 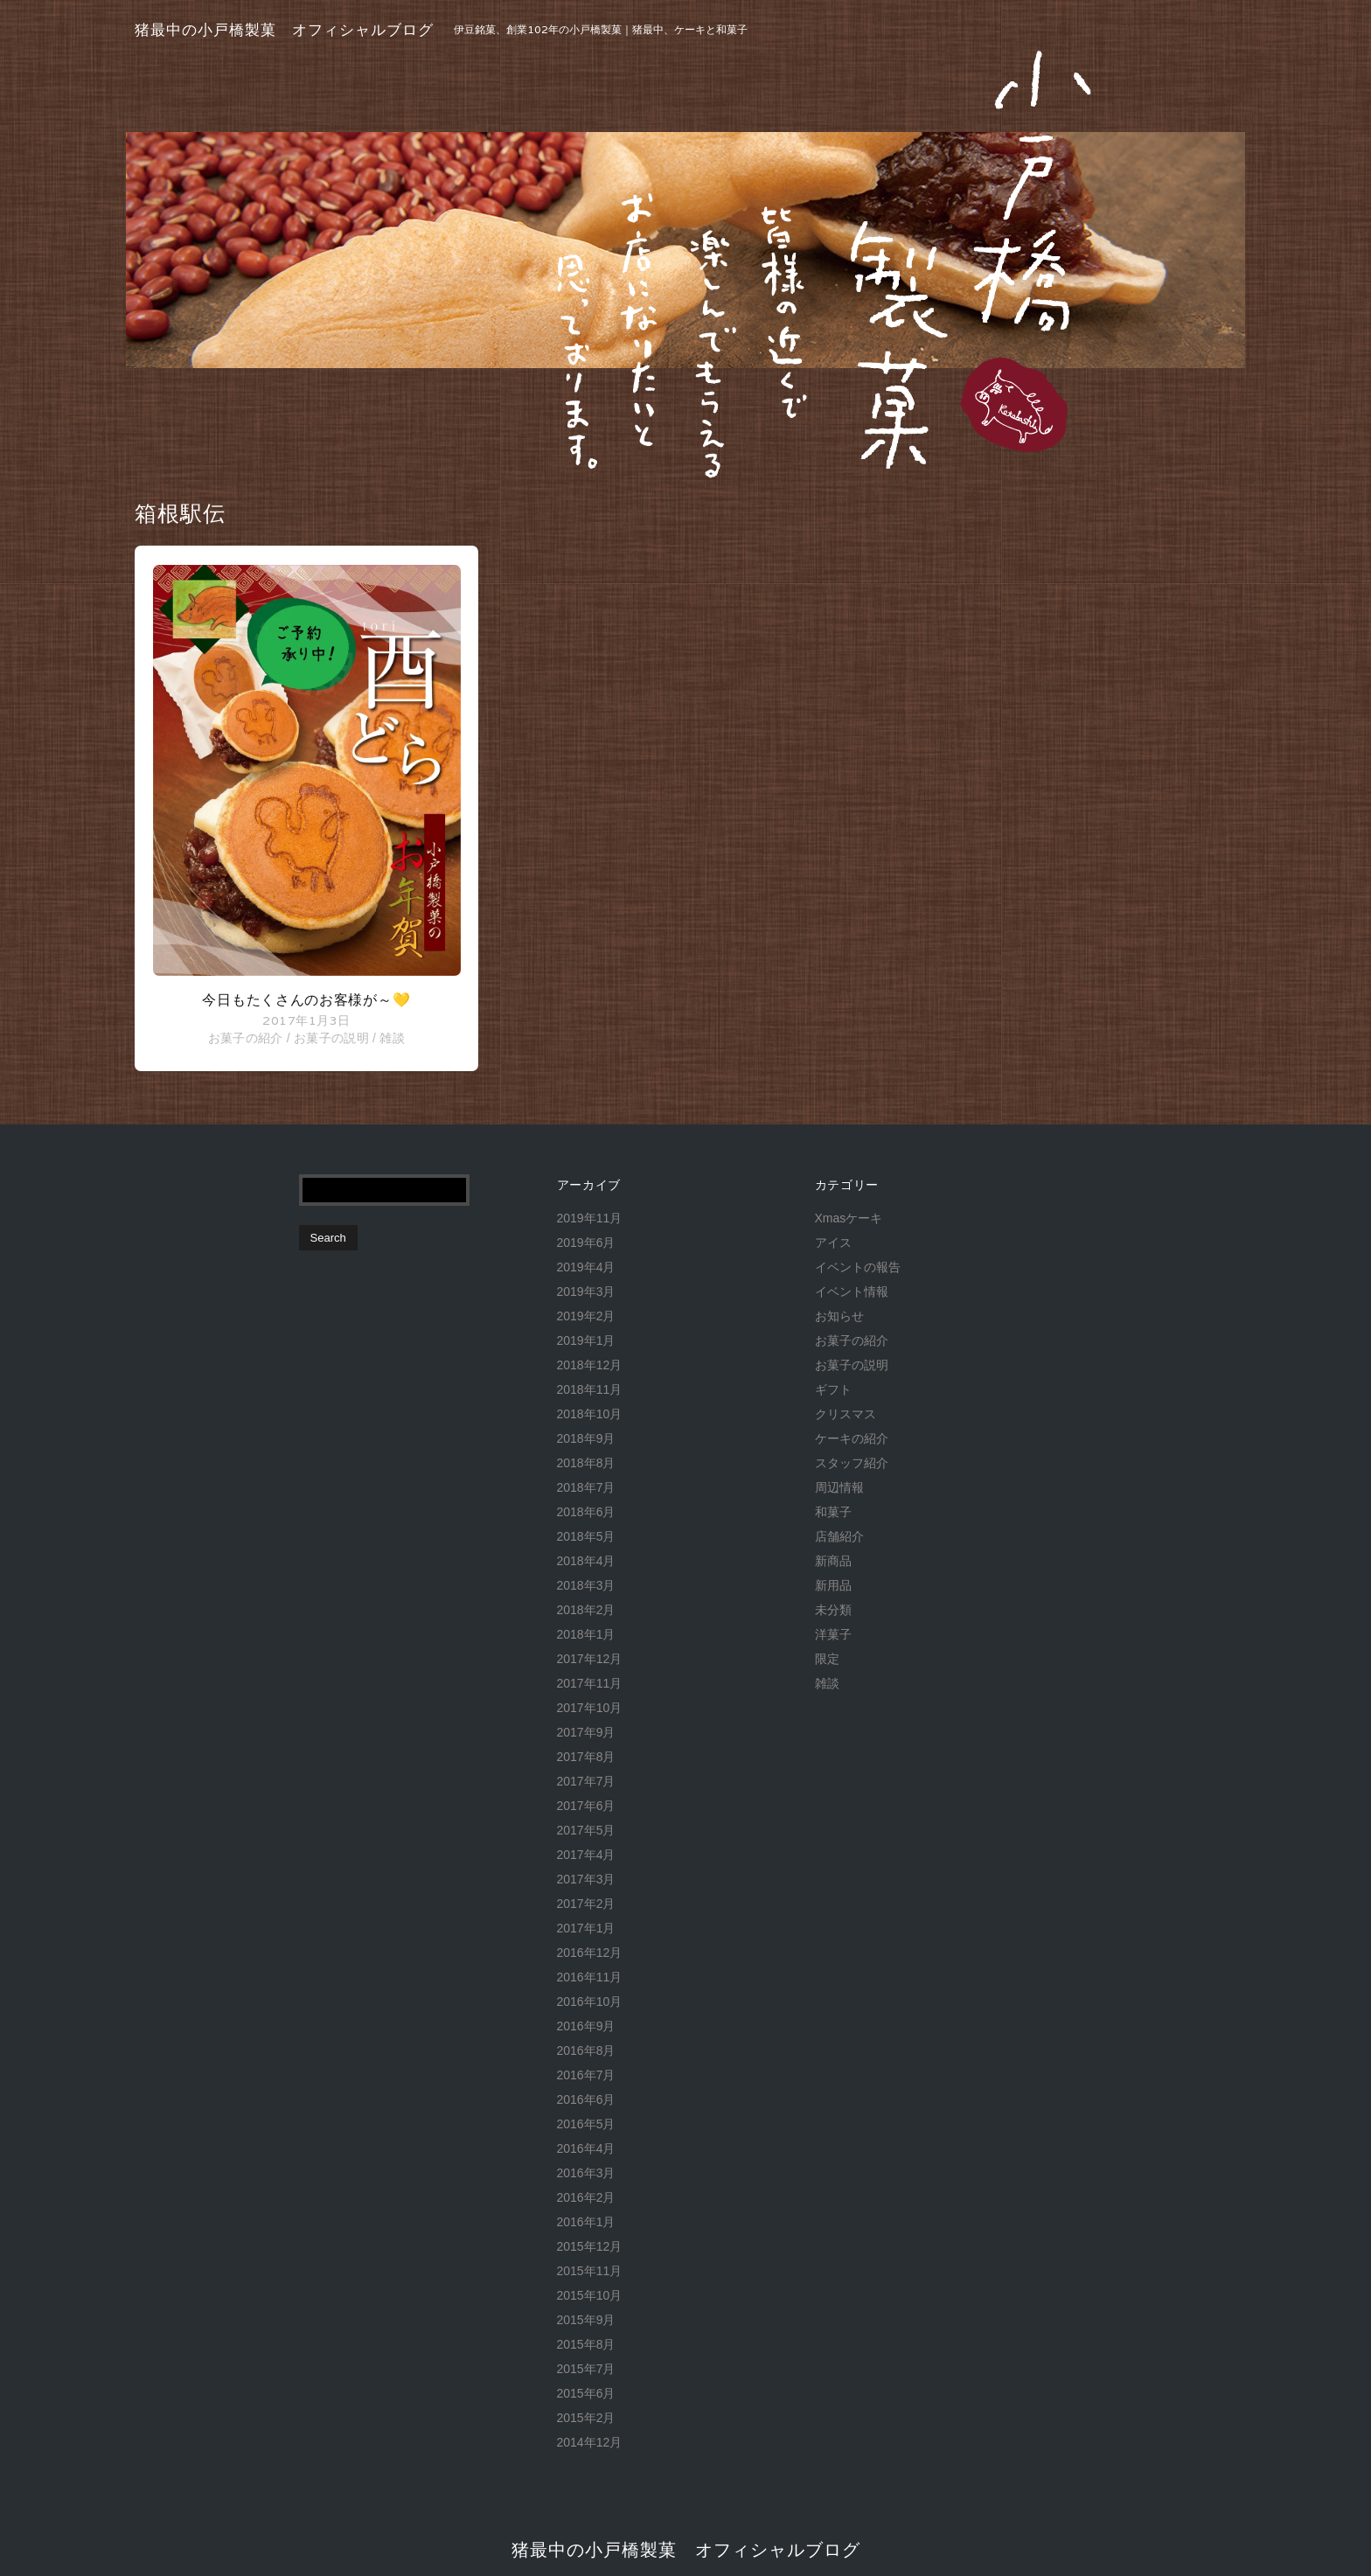 I want to click on 2016年5月, so click(x=586, y=2124).